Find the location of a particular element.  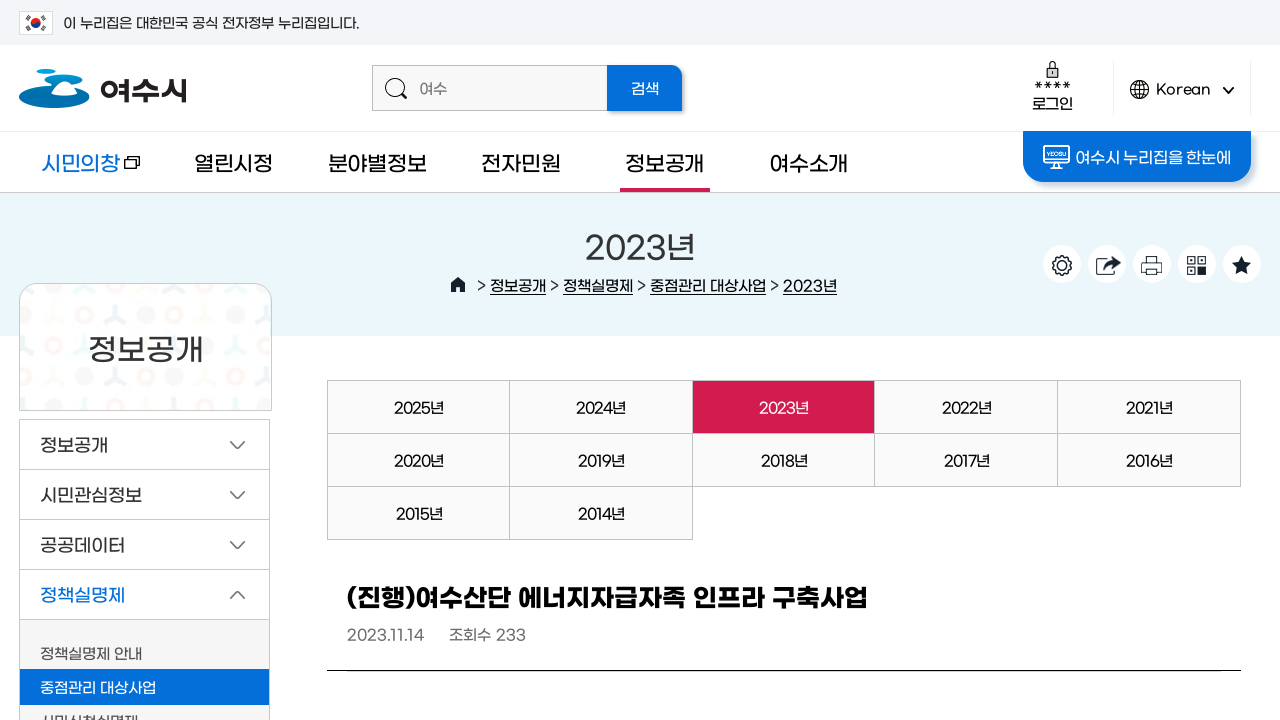

HOME is located at coordinates (458, 285).